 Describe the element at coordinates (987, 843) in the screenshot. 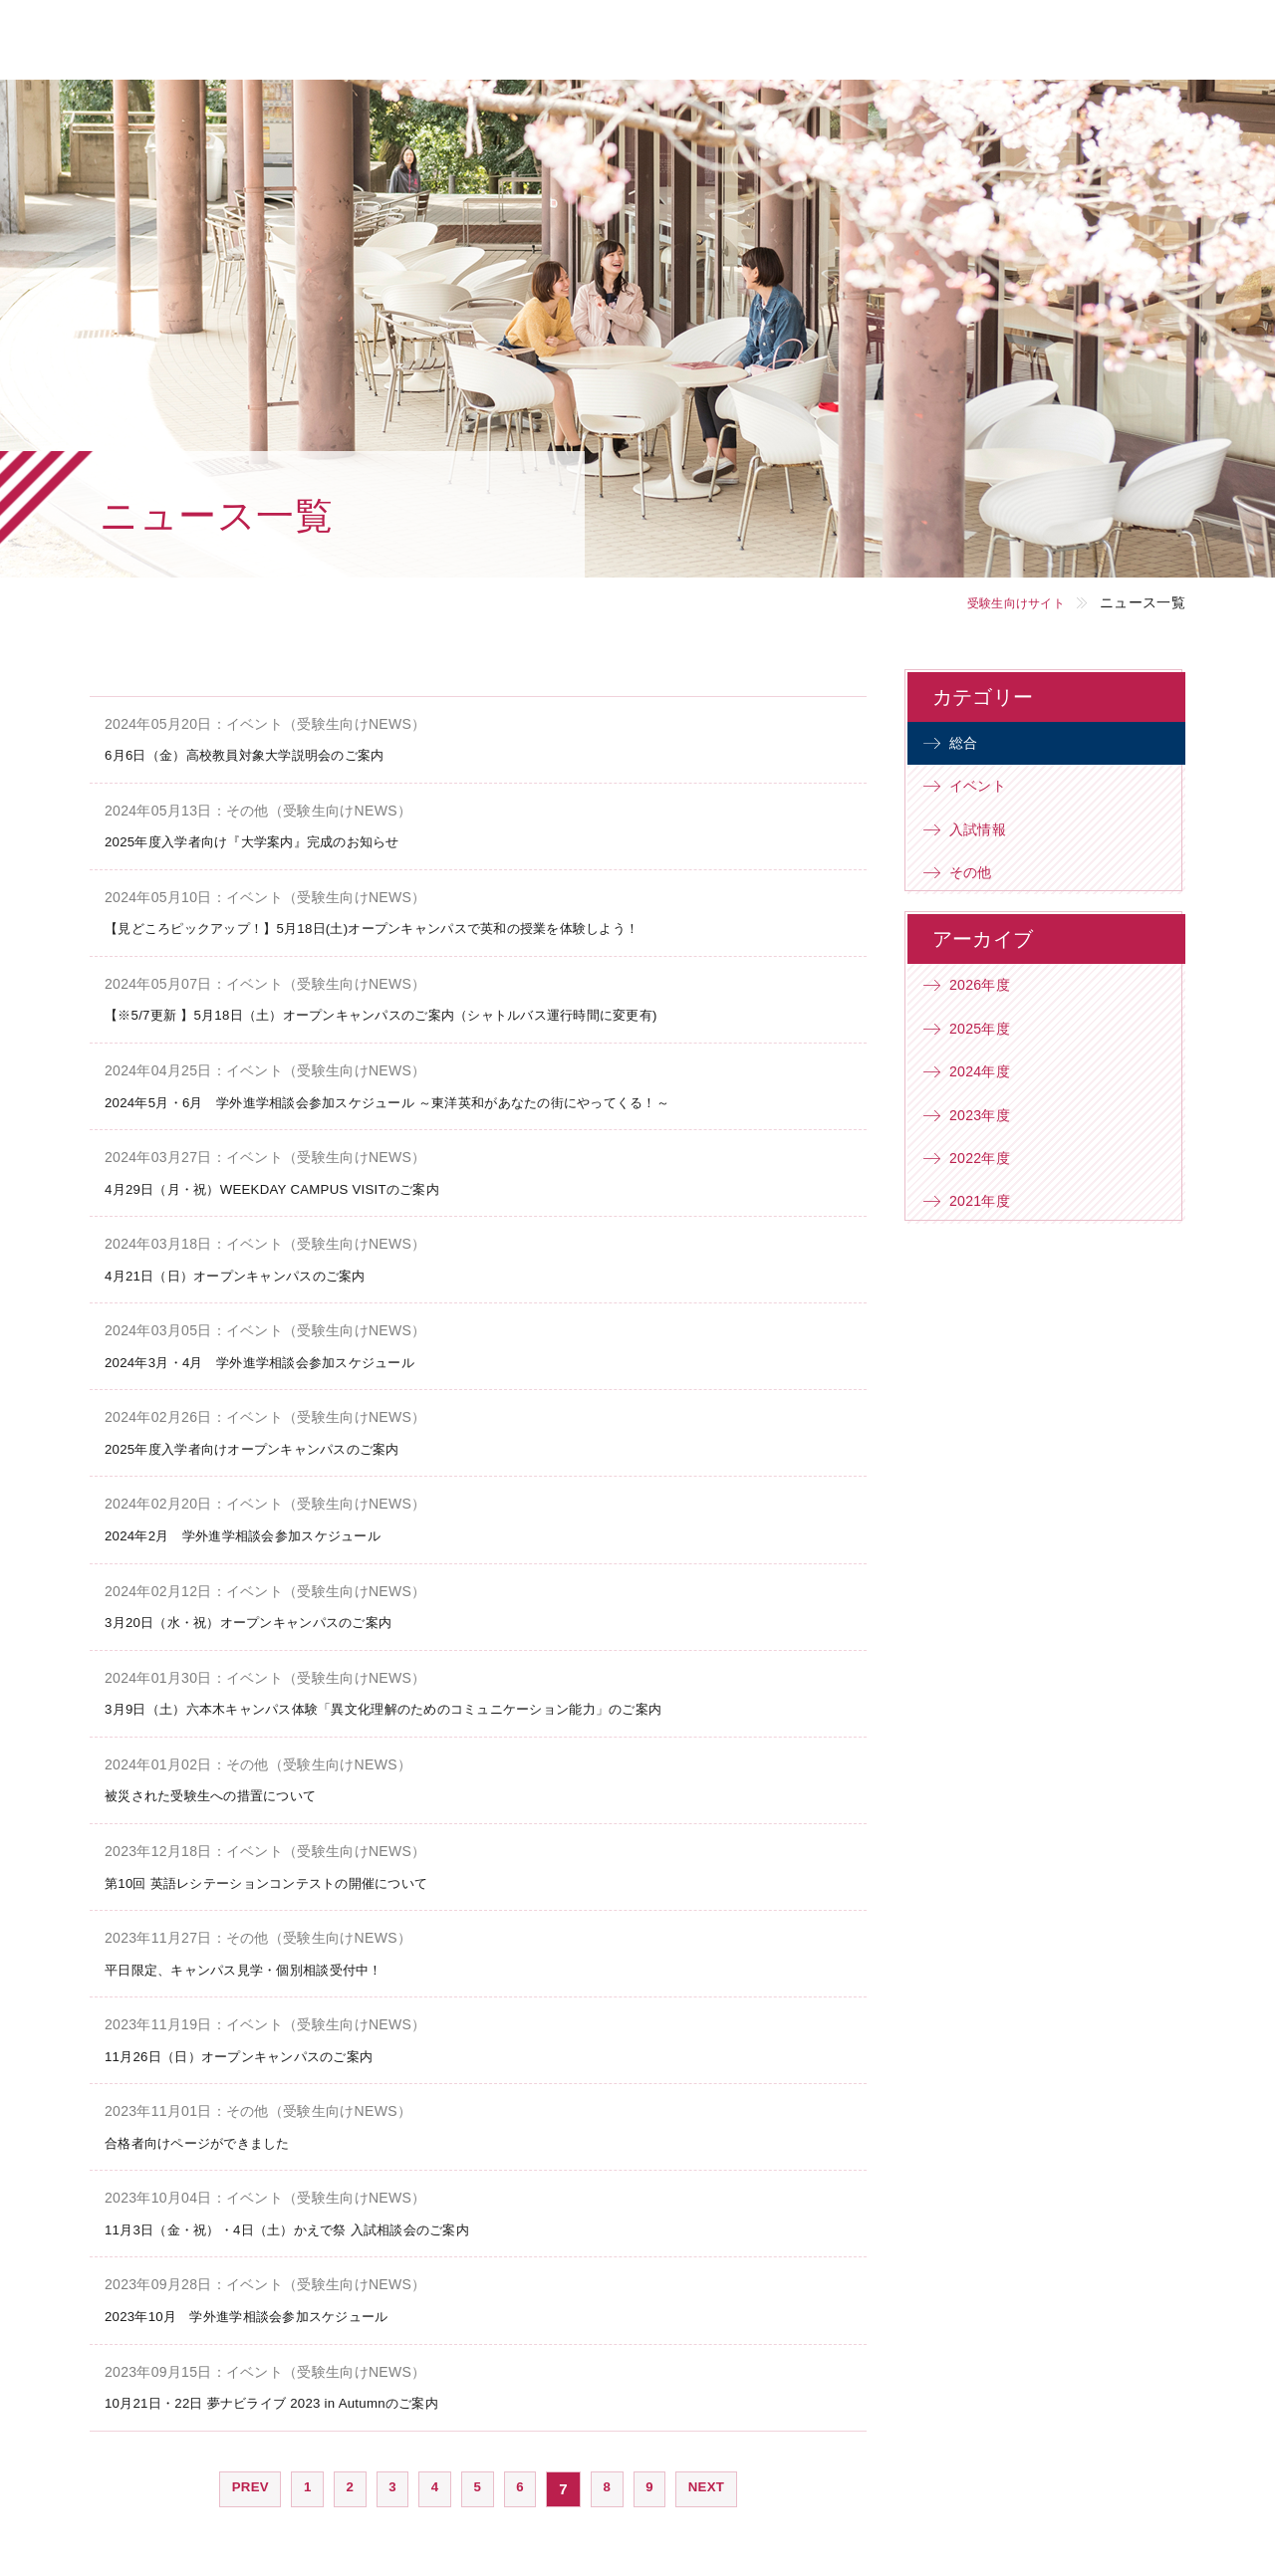

I see `入試情報` at that location.